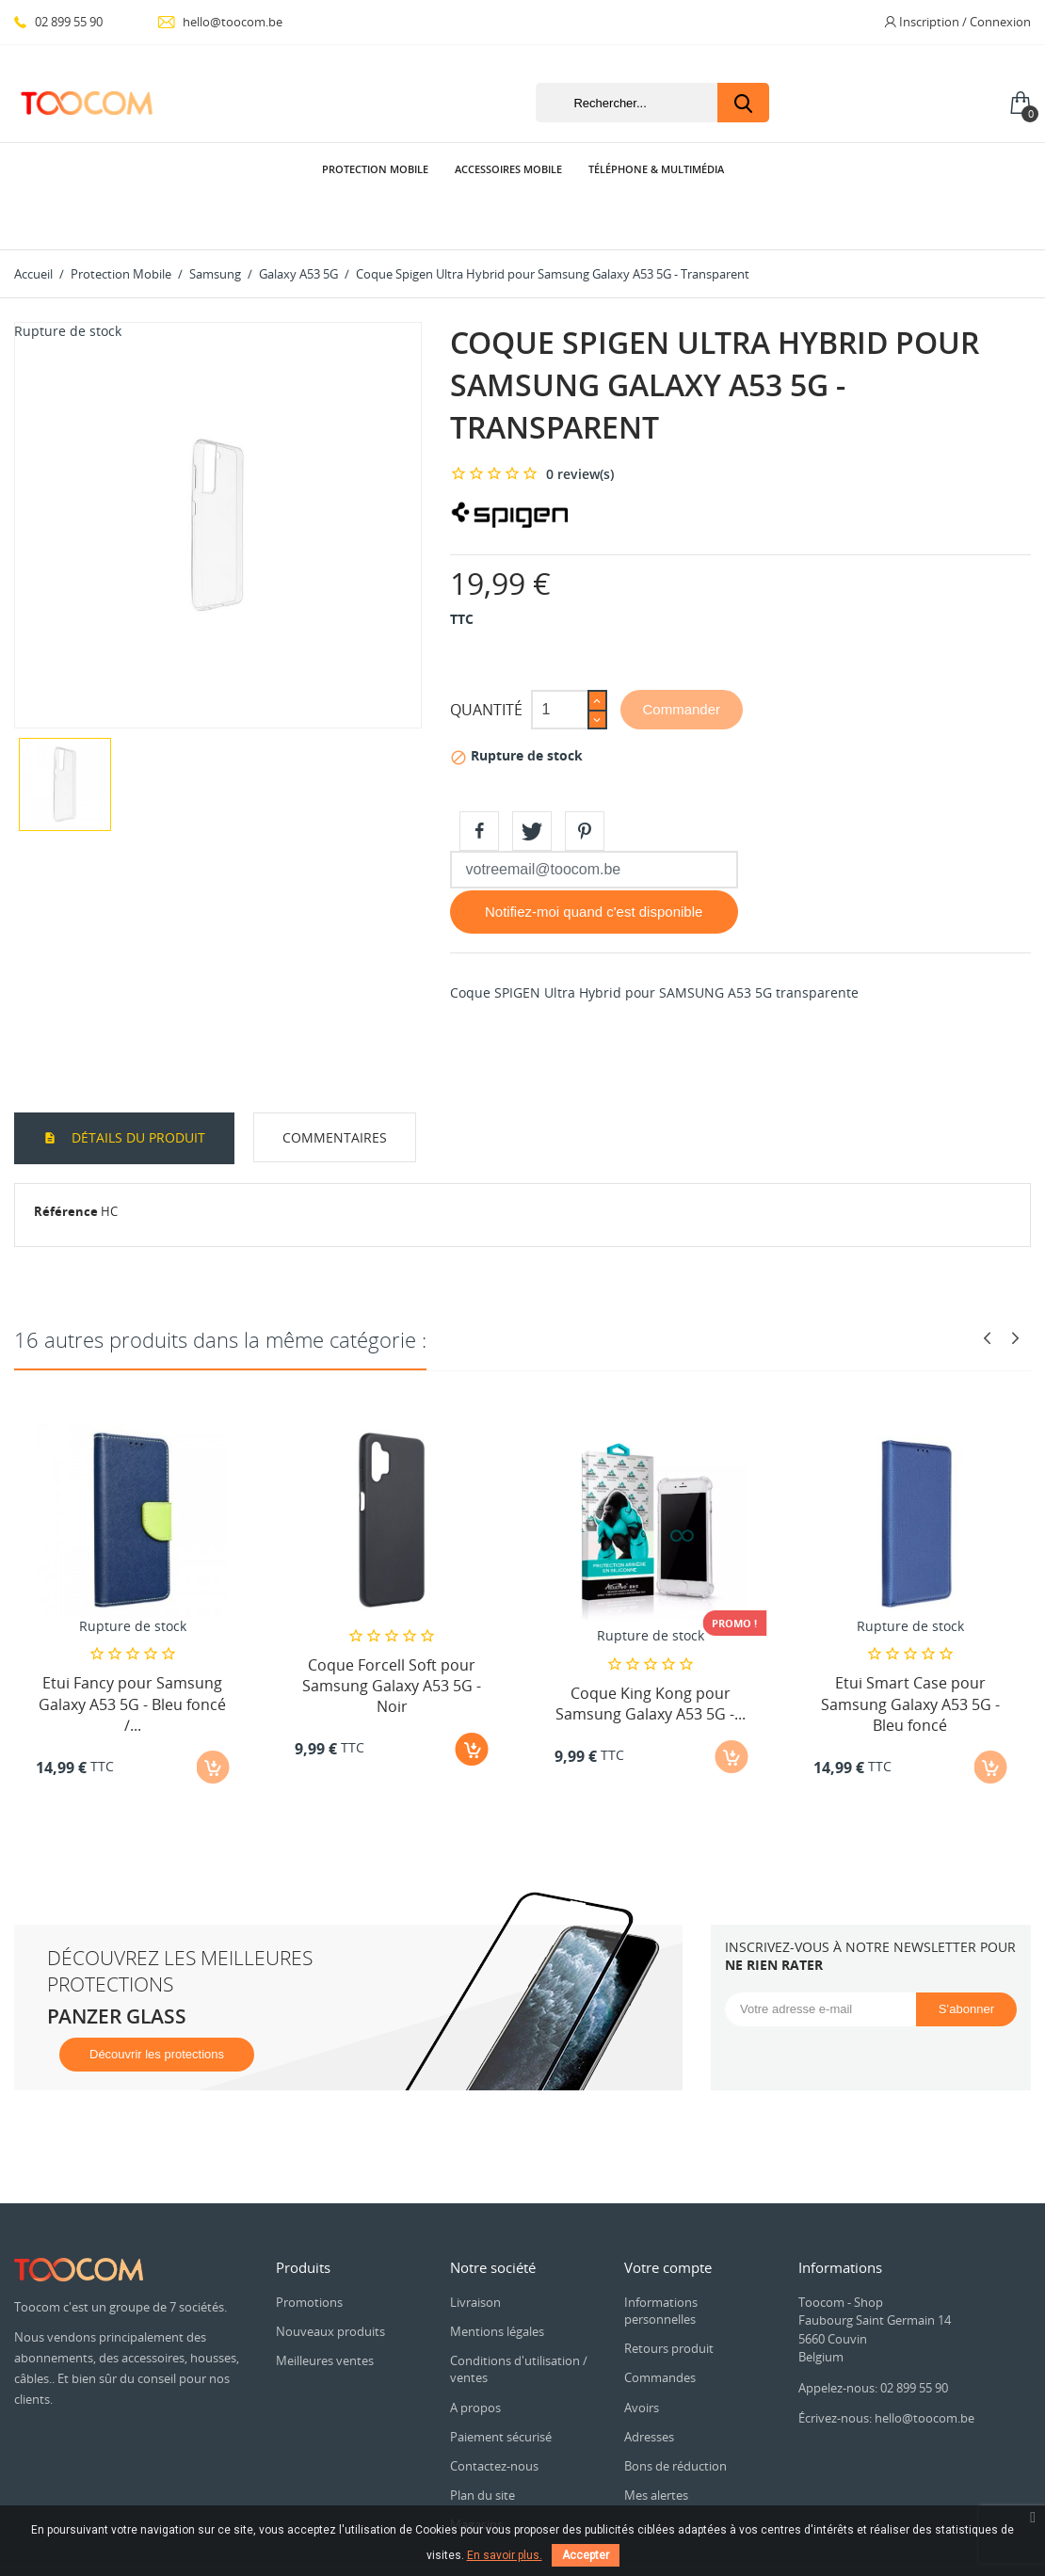  I want to click on Adresses, so click(649, 2384).